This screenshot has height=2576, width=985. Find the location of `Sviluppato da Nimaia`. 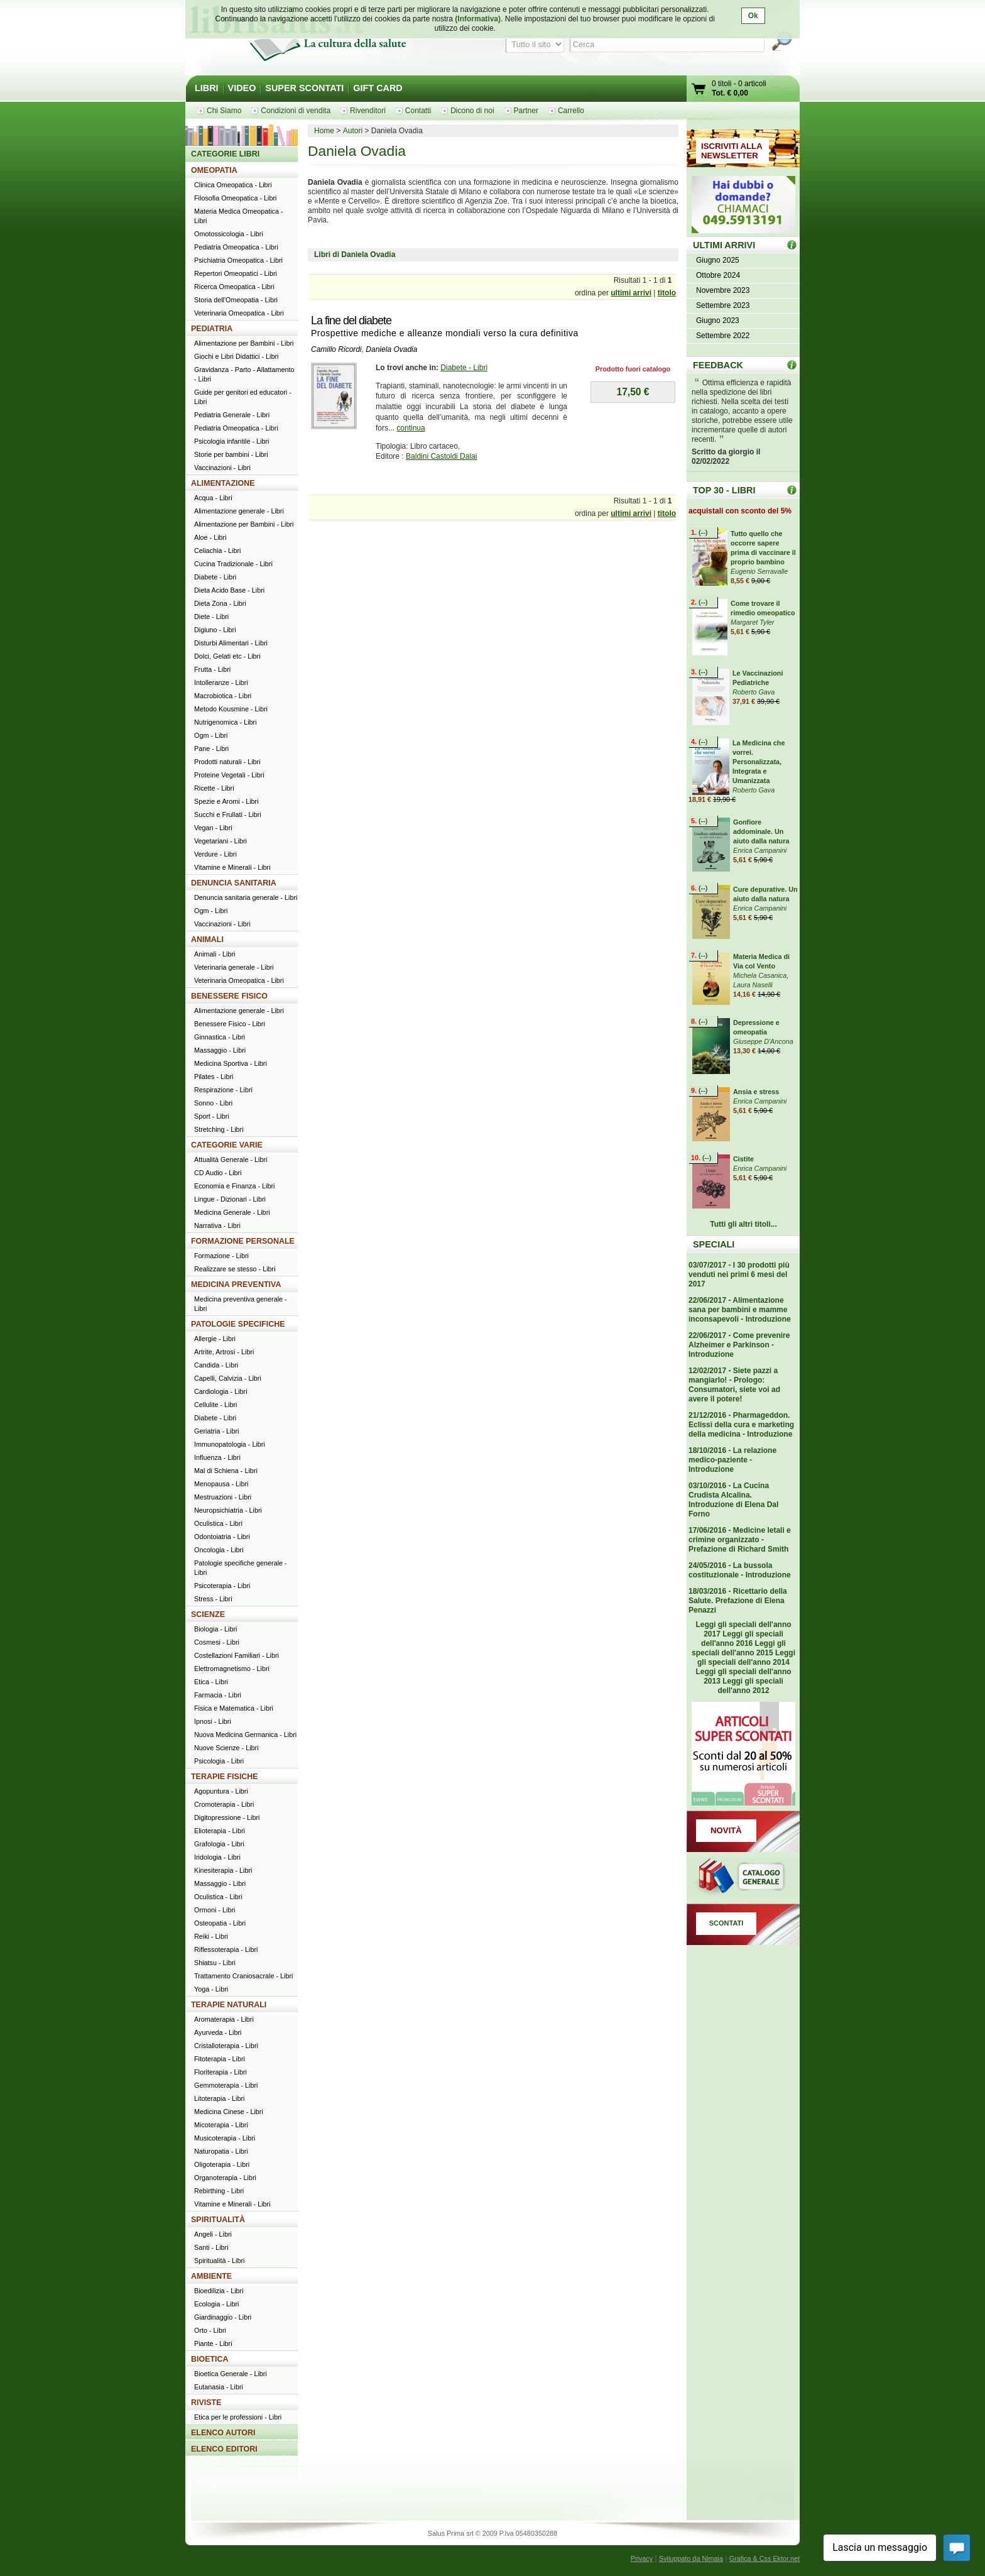

Sviluppato da Nimaia is located at coordinates (691, 2558).